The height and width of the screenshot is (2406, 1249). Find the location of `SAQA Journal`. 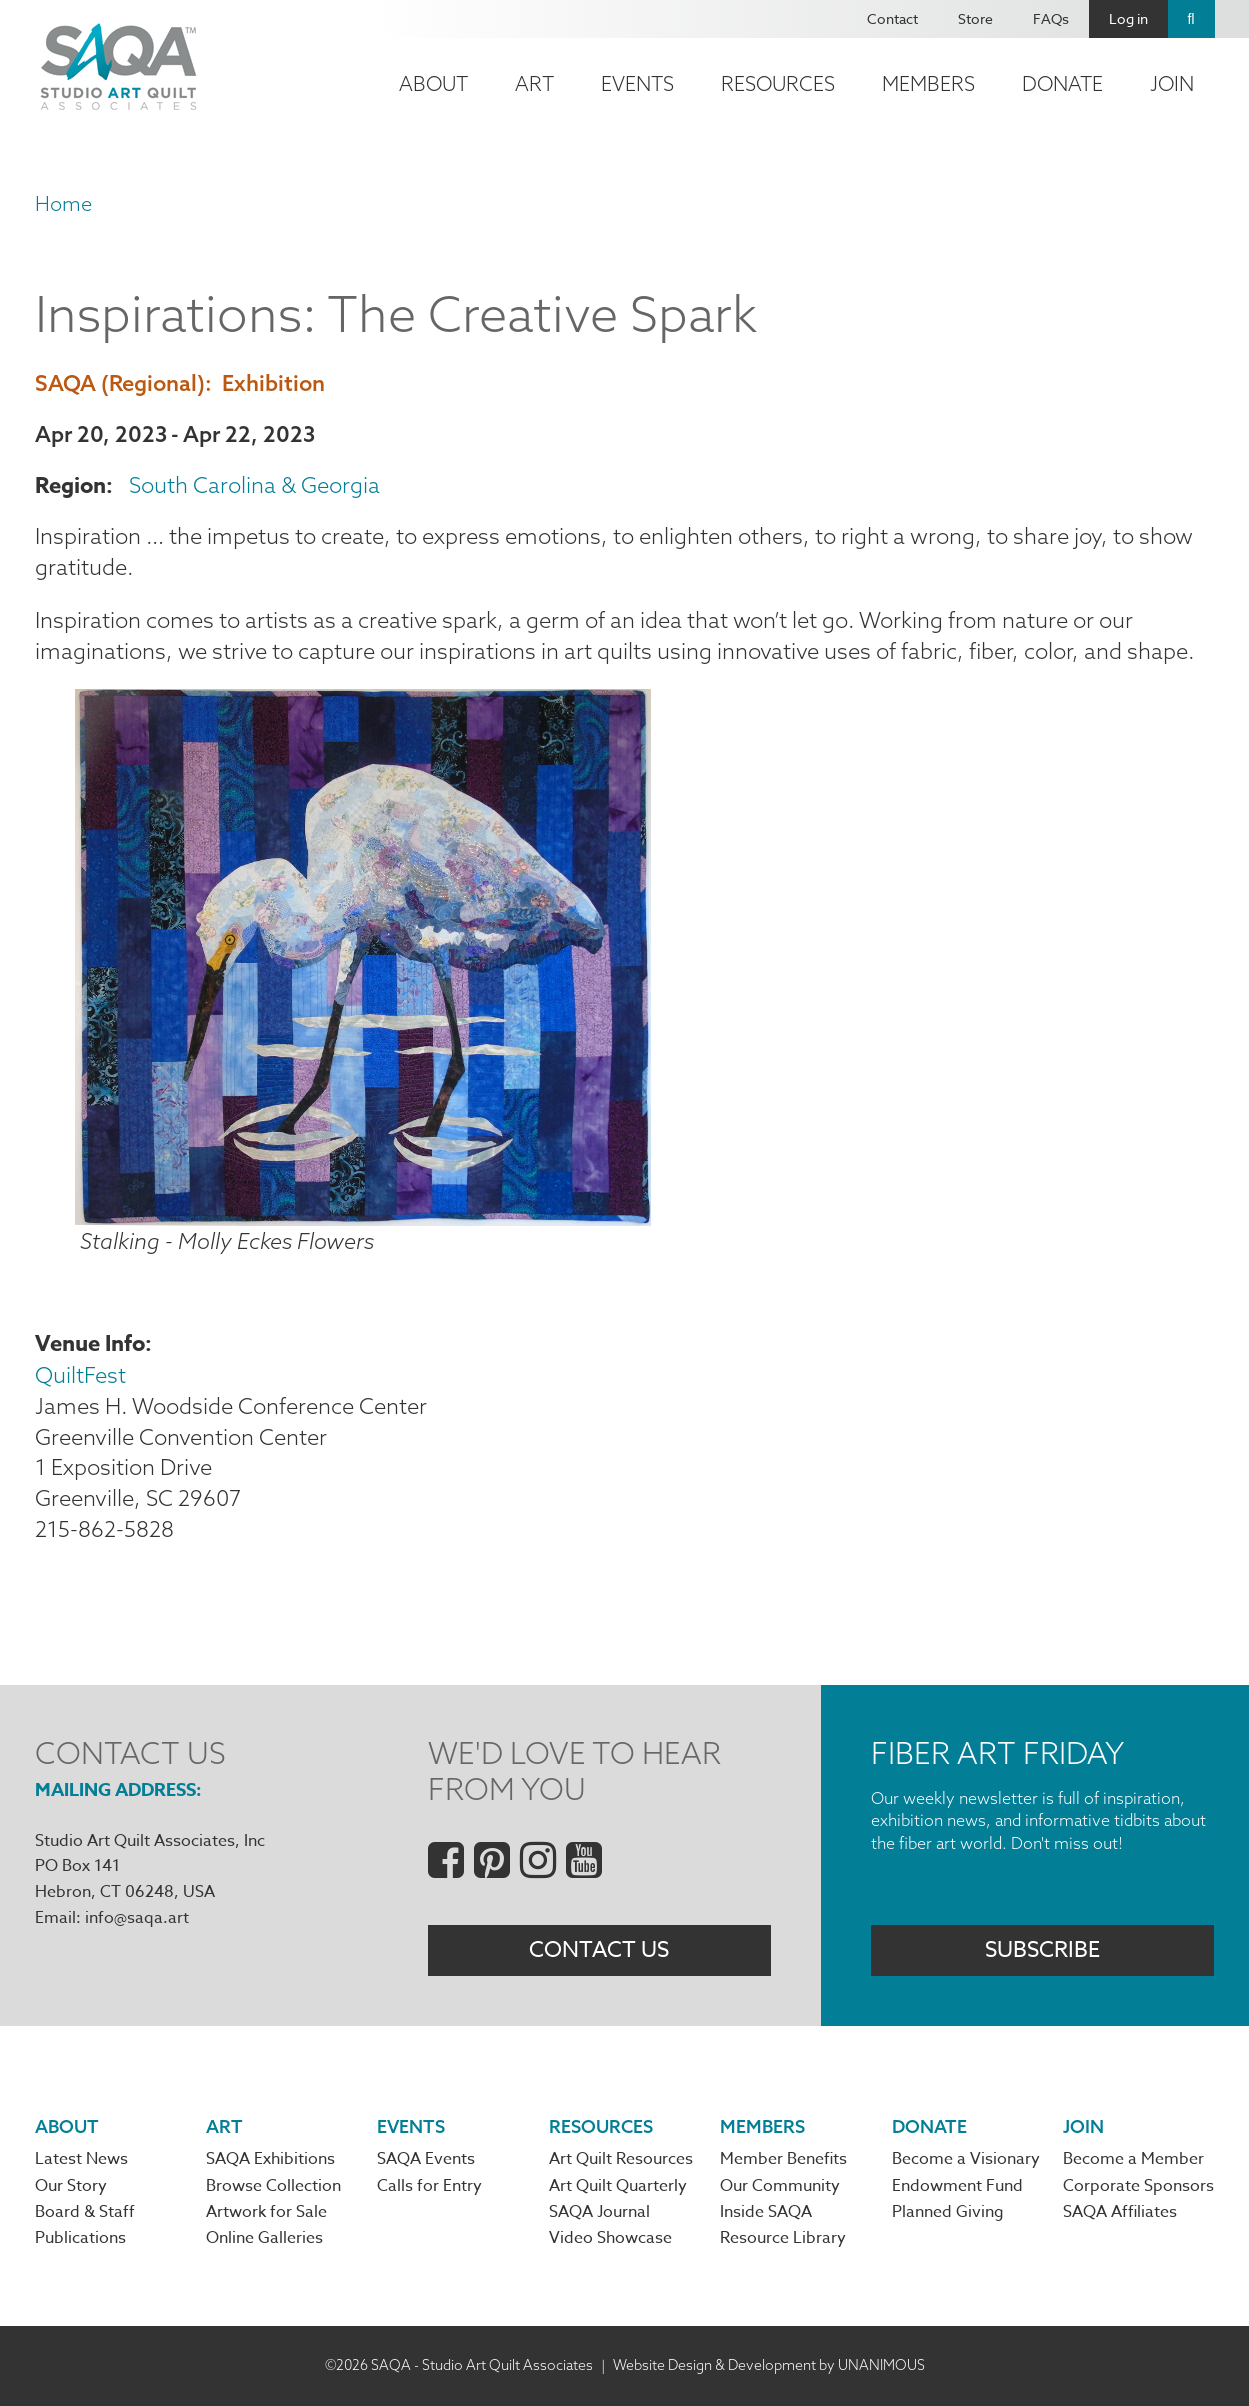

SAQA Journal is located at coordinates (599, 2212).